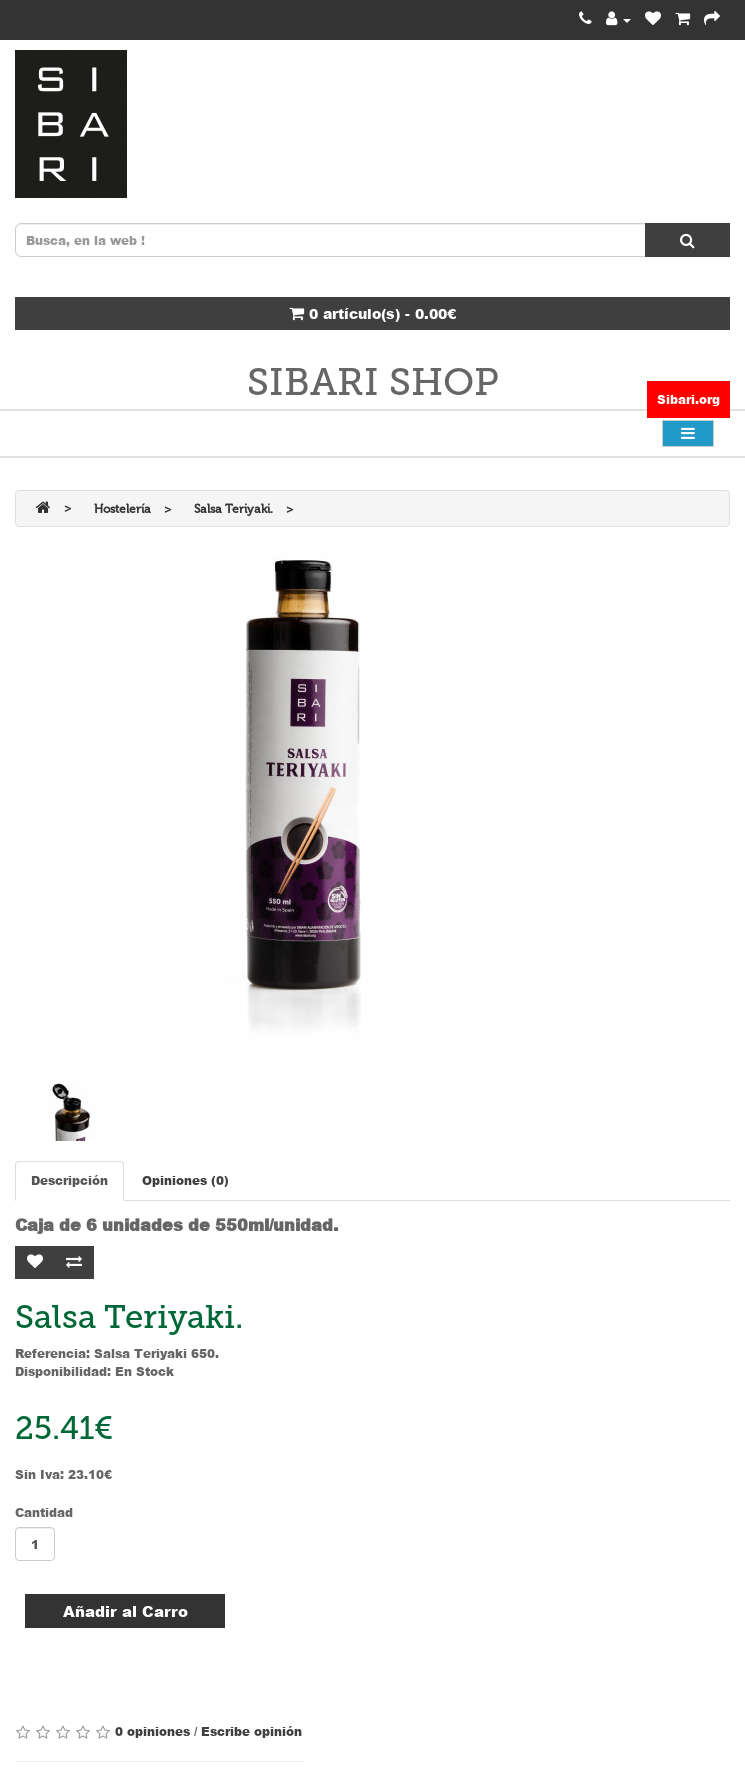  What do you see at coordinates (688, 399) in the screenshot?
I see `Sibari.org` at bounding box center [688, 399].